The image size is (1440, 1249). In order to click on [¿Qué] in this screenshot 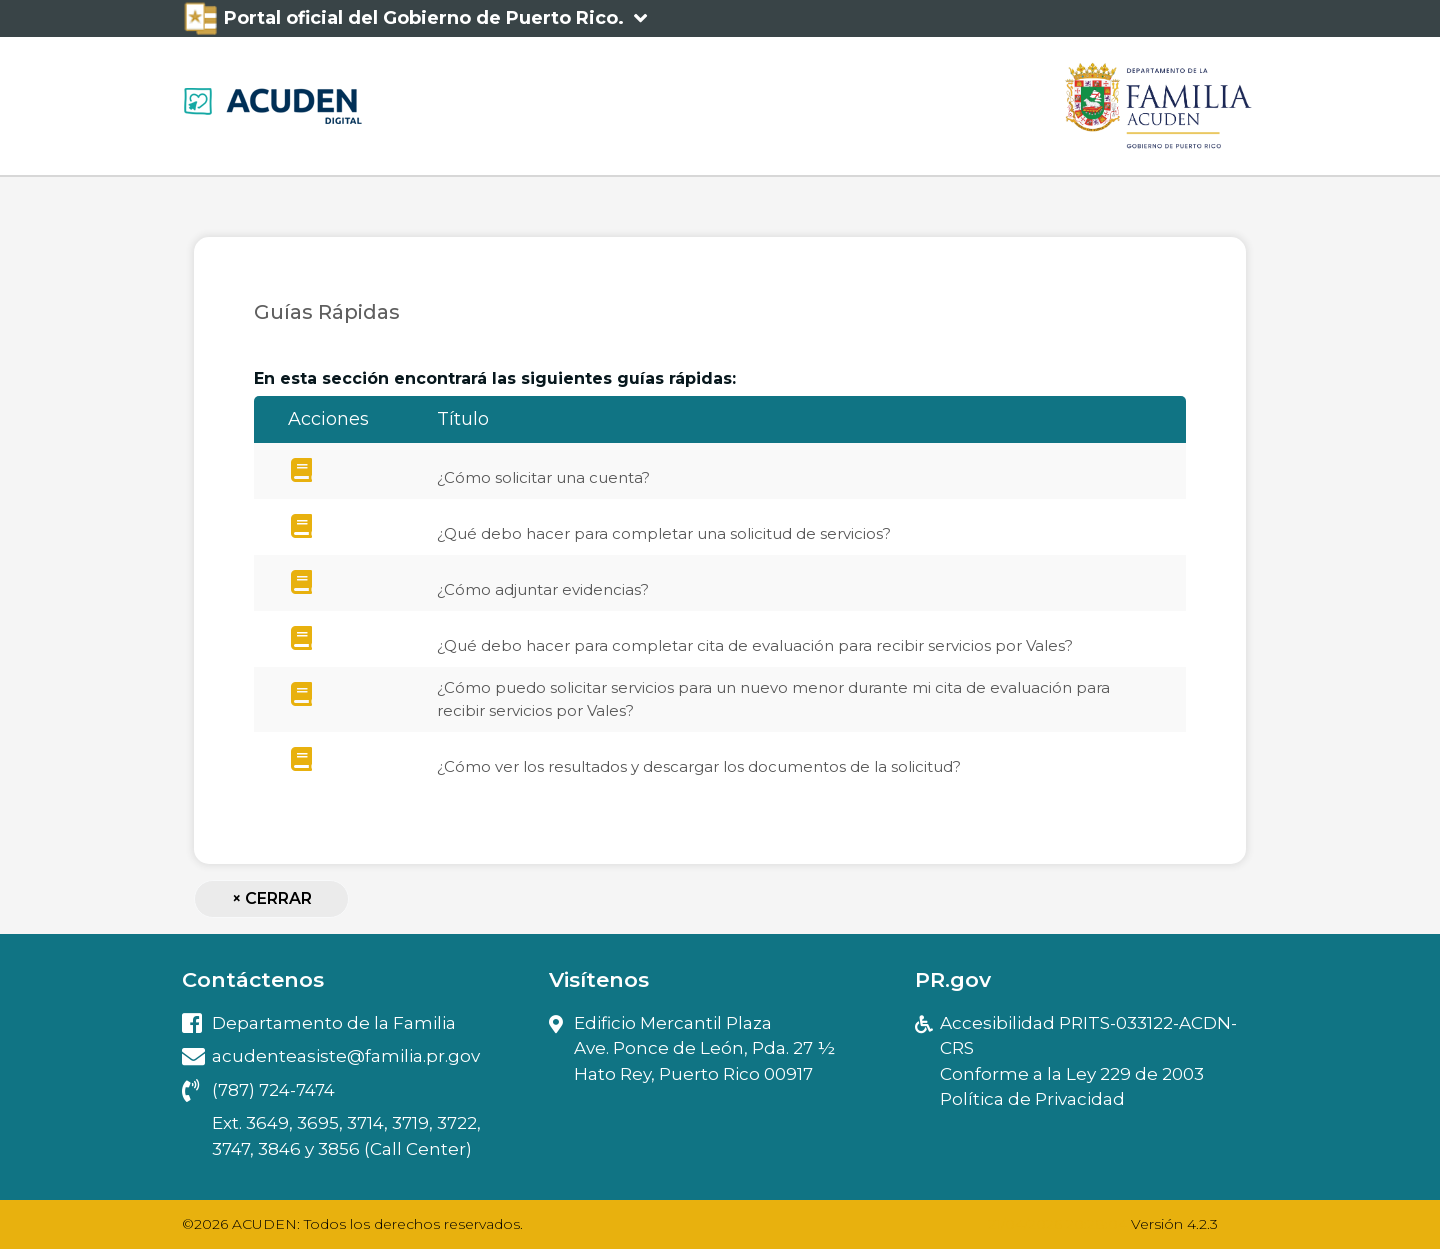, I will do `click(301, 527)`.